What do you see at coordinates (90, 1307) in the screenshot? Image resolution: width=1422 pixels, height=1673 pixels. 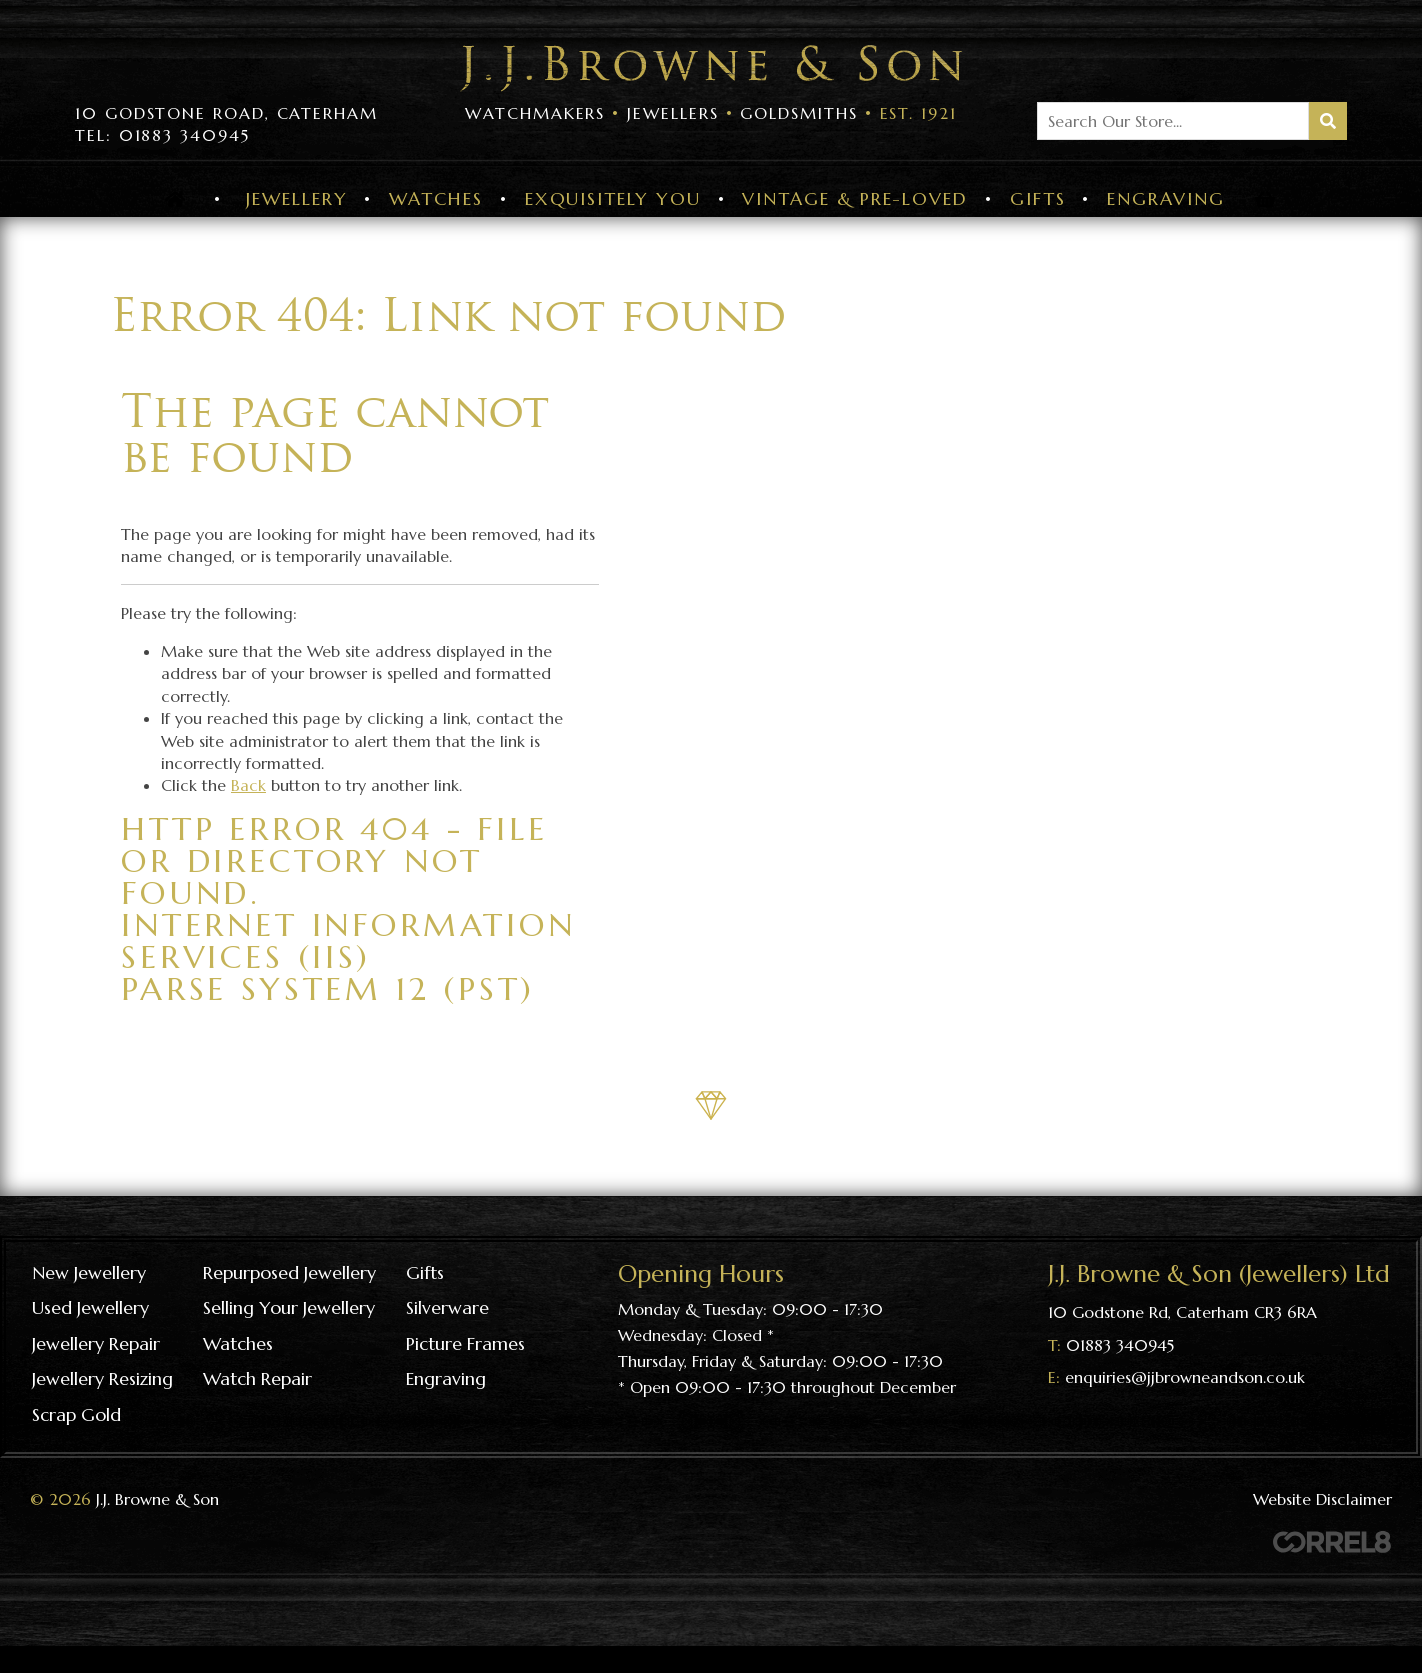 I see `Used Jewellery` at bounding box center [90, 1307].